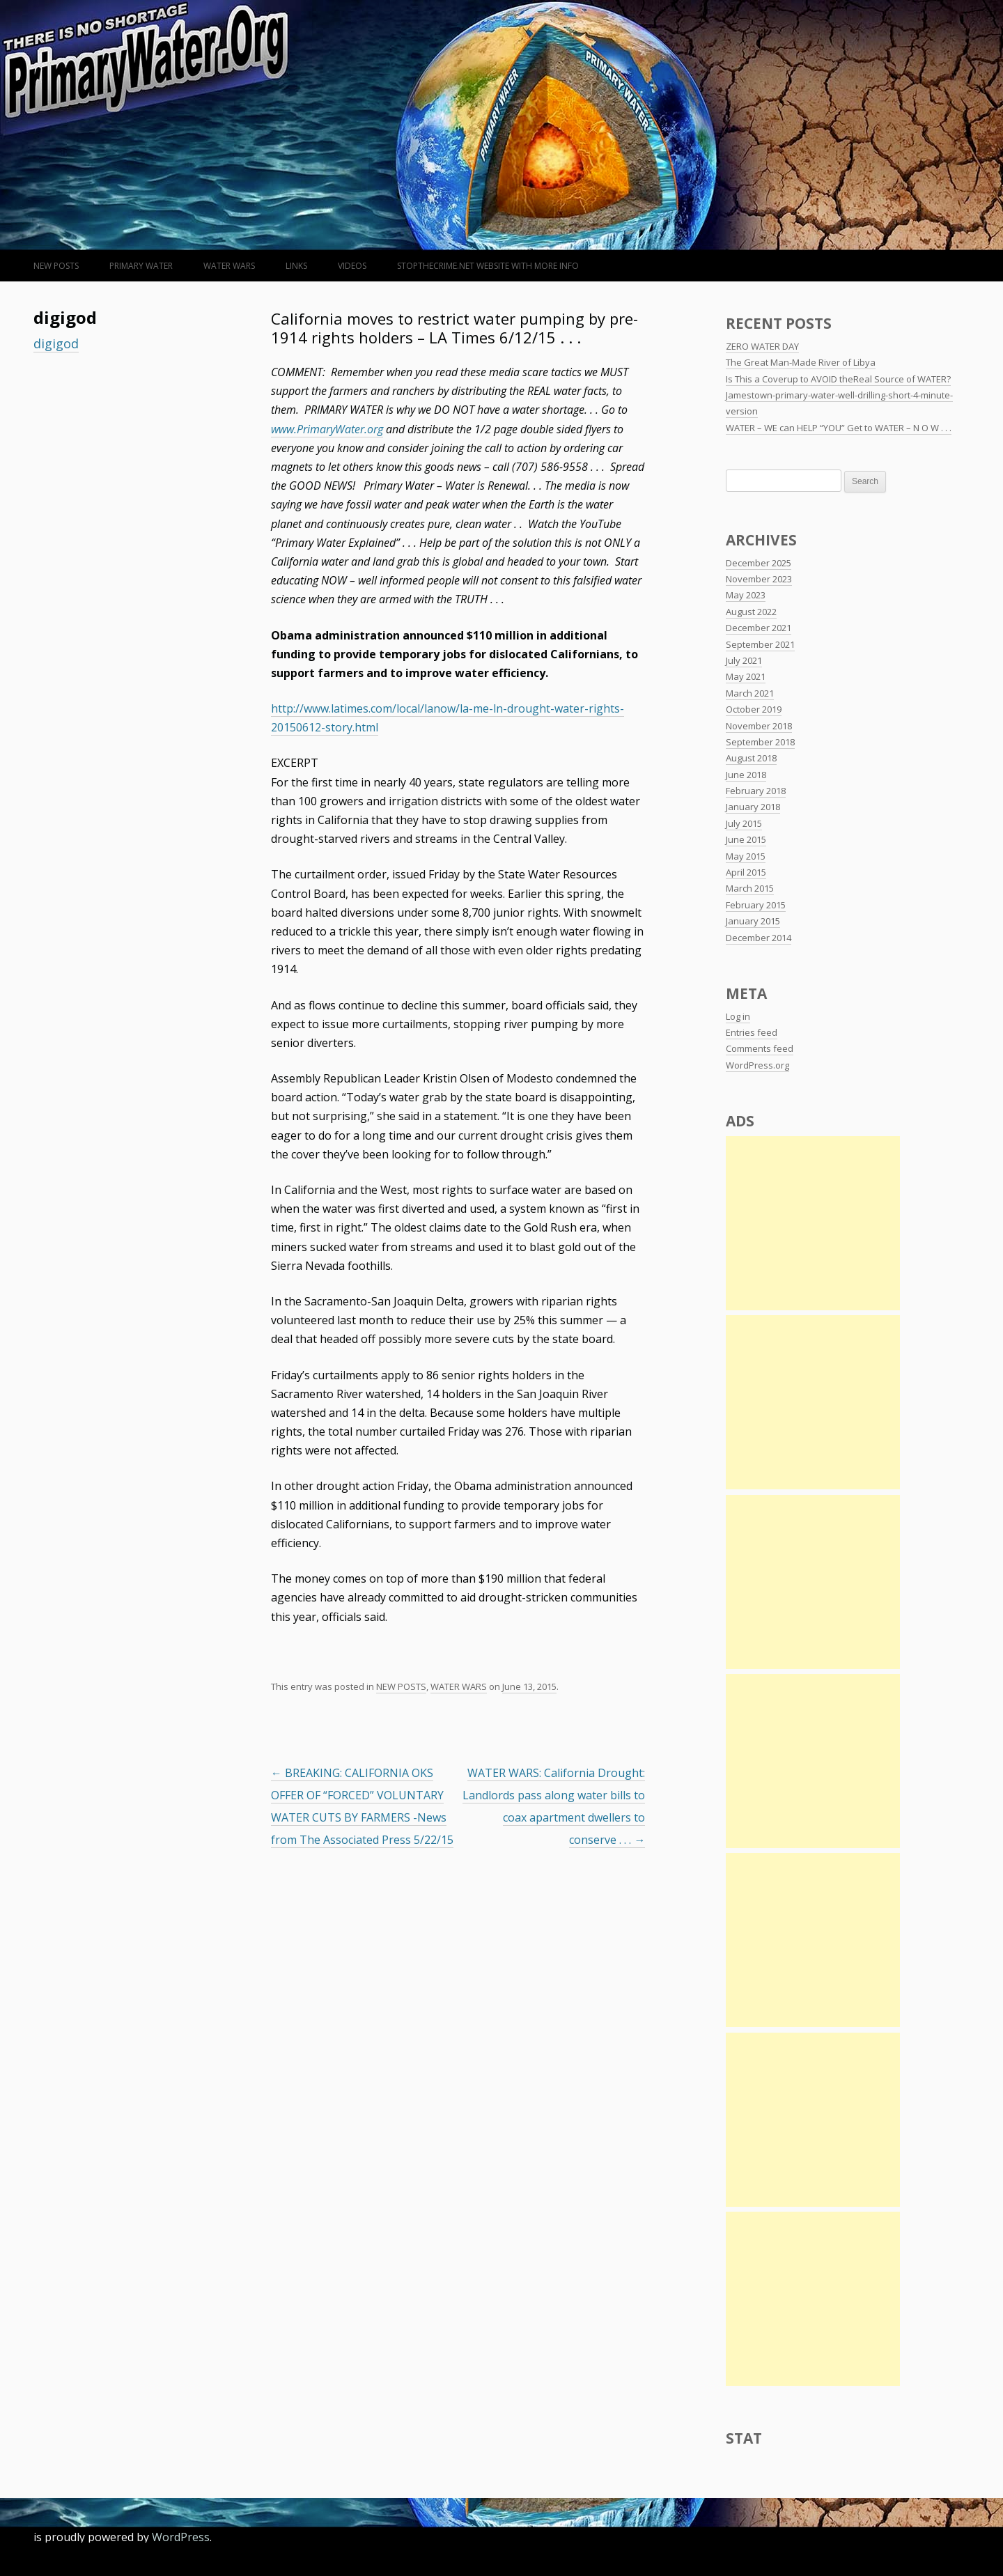 The height and width of the screenshot is (2576, 1003). Describe the element at coordinates (753, 806) in the screenshot. I see `January 2018` at that location.